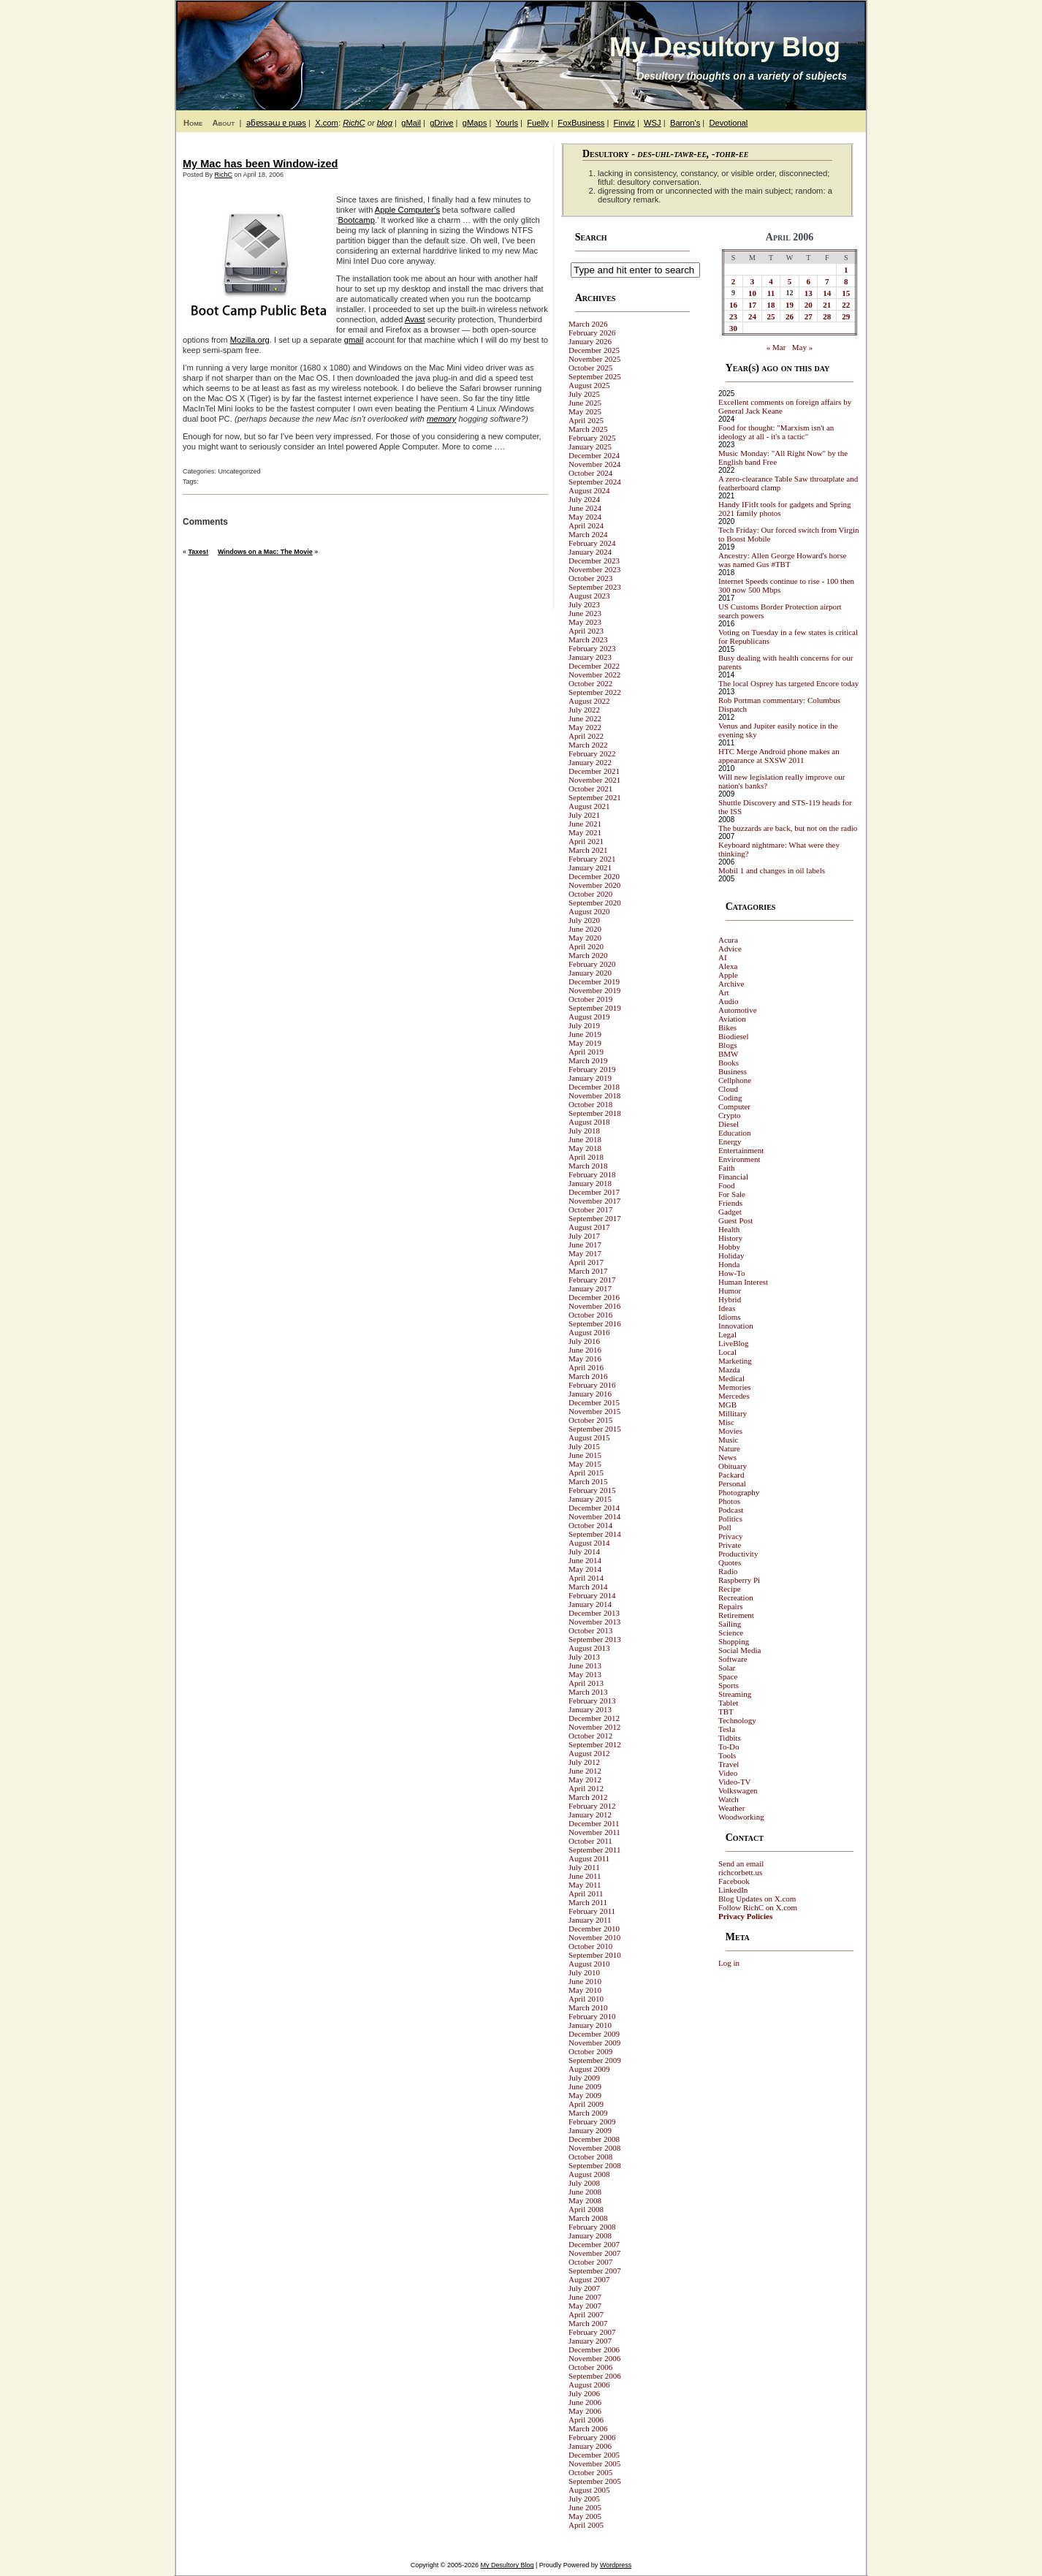 The width and height of the screenshot is (1042, 2576). I want to click on October 2008, so click(590, 2156).